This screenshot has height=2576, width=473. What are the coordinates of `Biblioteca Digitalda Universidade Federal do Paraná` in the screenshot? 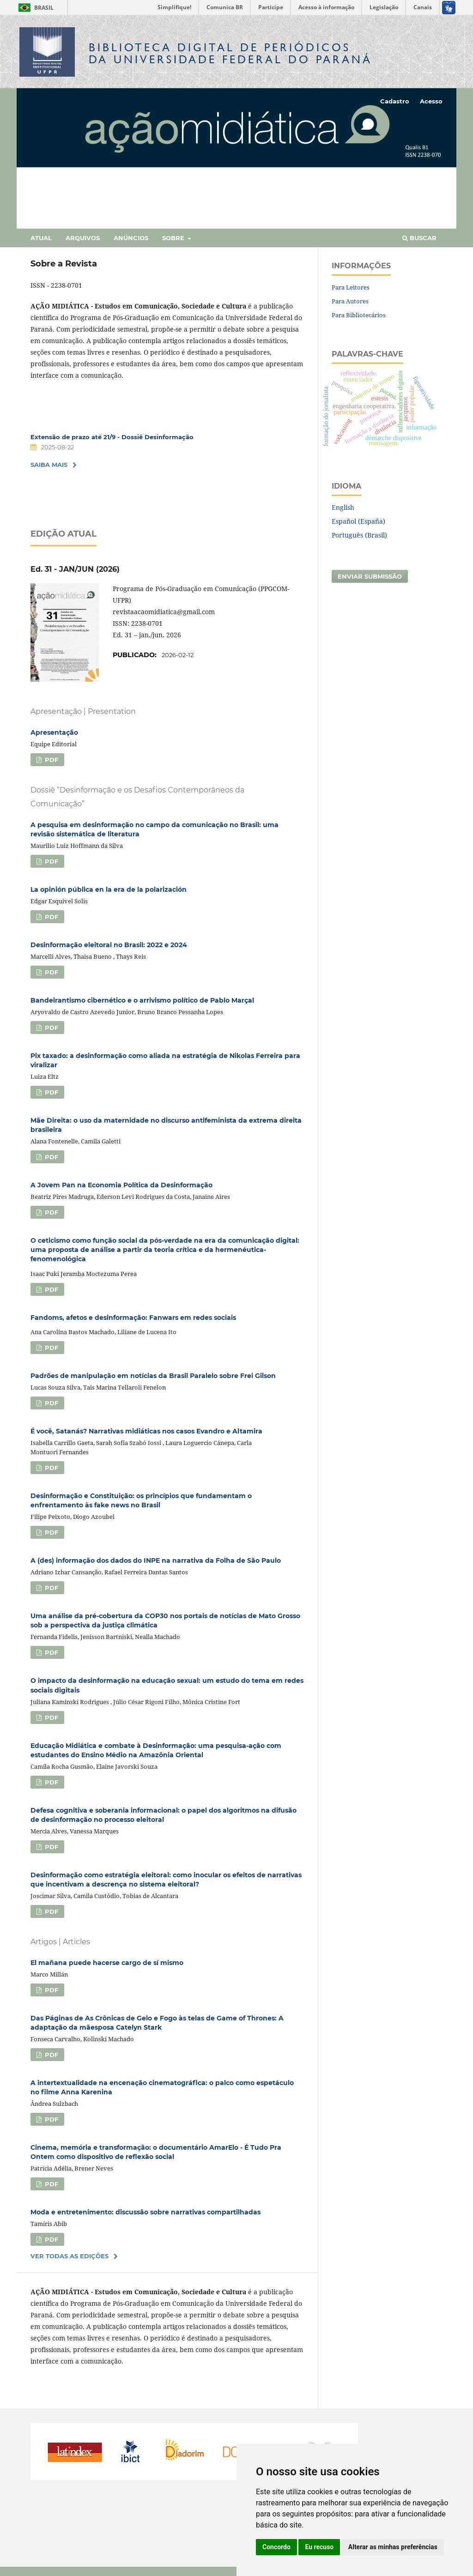 It's located at (230, 53).